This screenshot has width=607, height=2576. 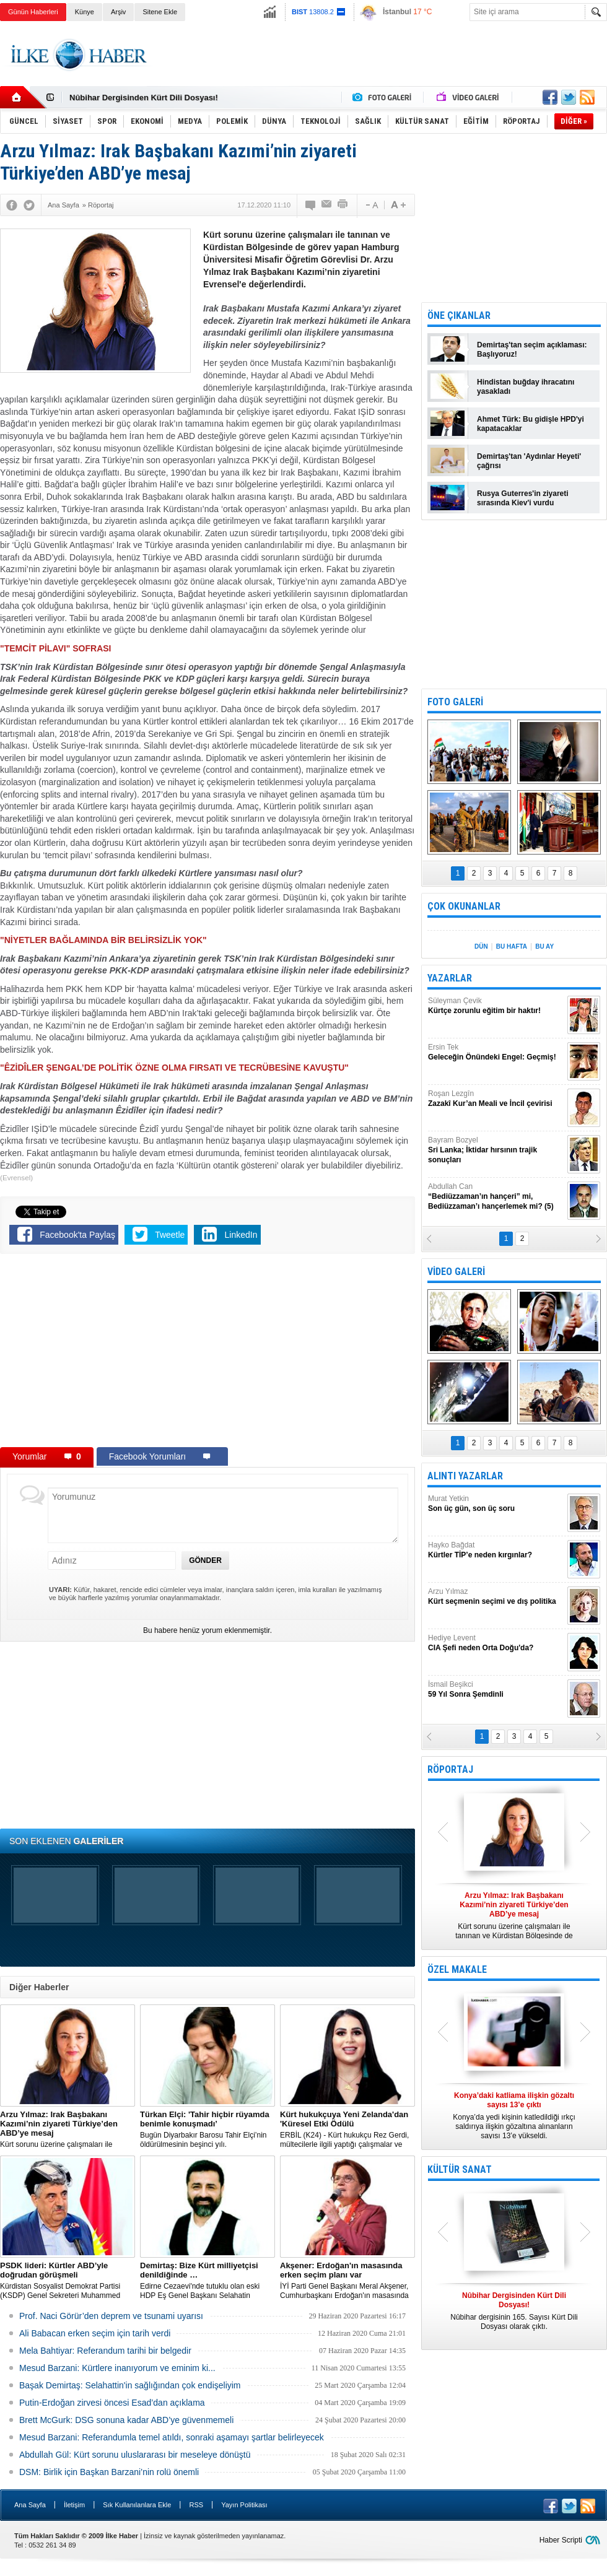 What do you see at coordinates (496, 1550) in the screenshot?
I see `Hayko Bağdat` at bounding box center [496, 1550].